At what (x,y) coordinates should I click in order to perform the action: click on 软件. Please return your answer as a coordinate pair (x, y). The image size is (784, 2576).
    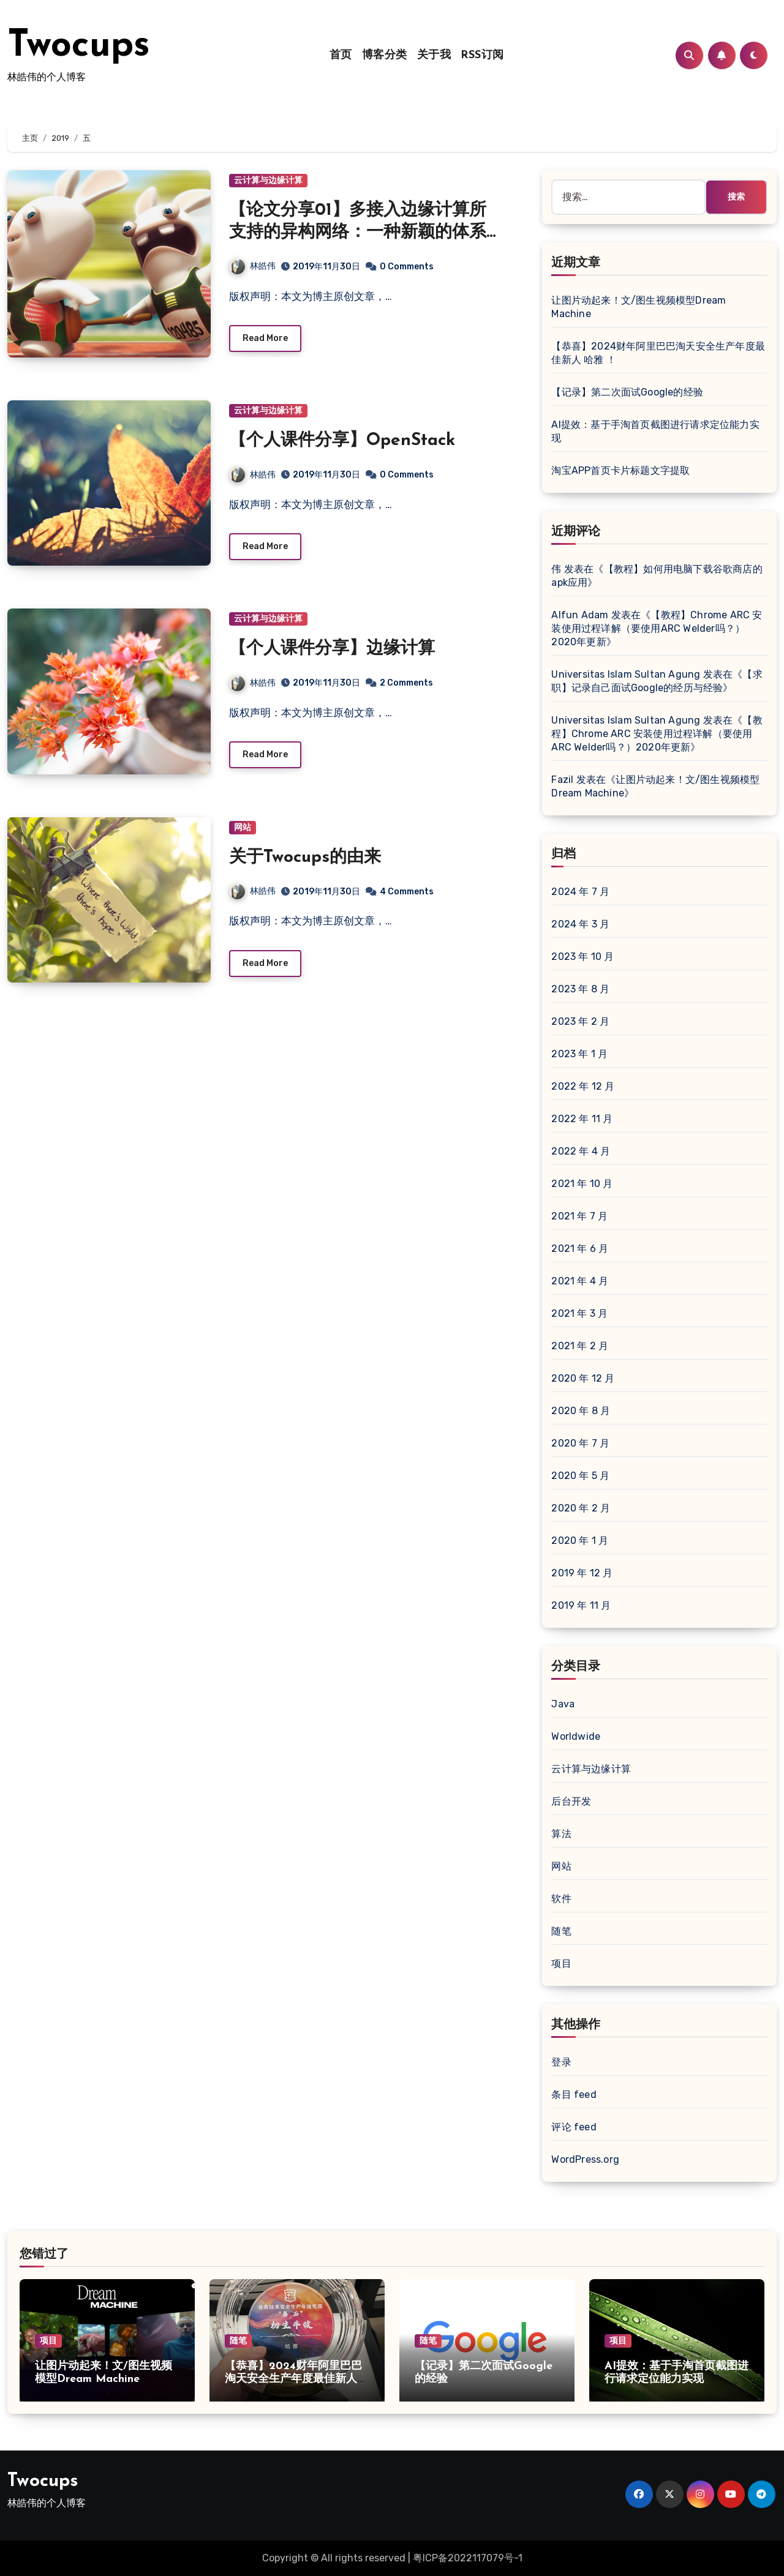
    Looking at the image, I should click on (561, 1898).